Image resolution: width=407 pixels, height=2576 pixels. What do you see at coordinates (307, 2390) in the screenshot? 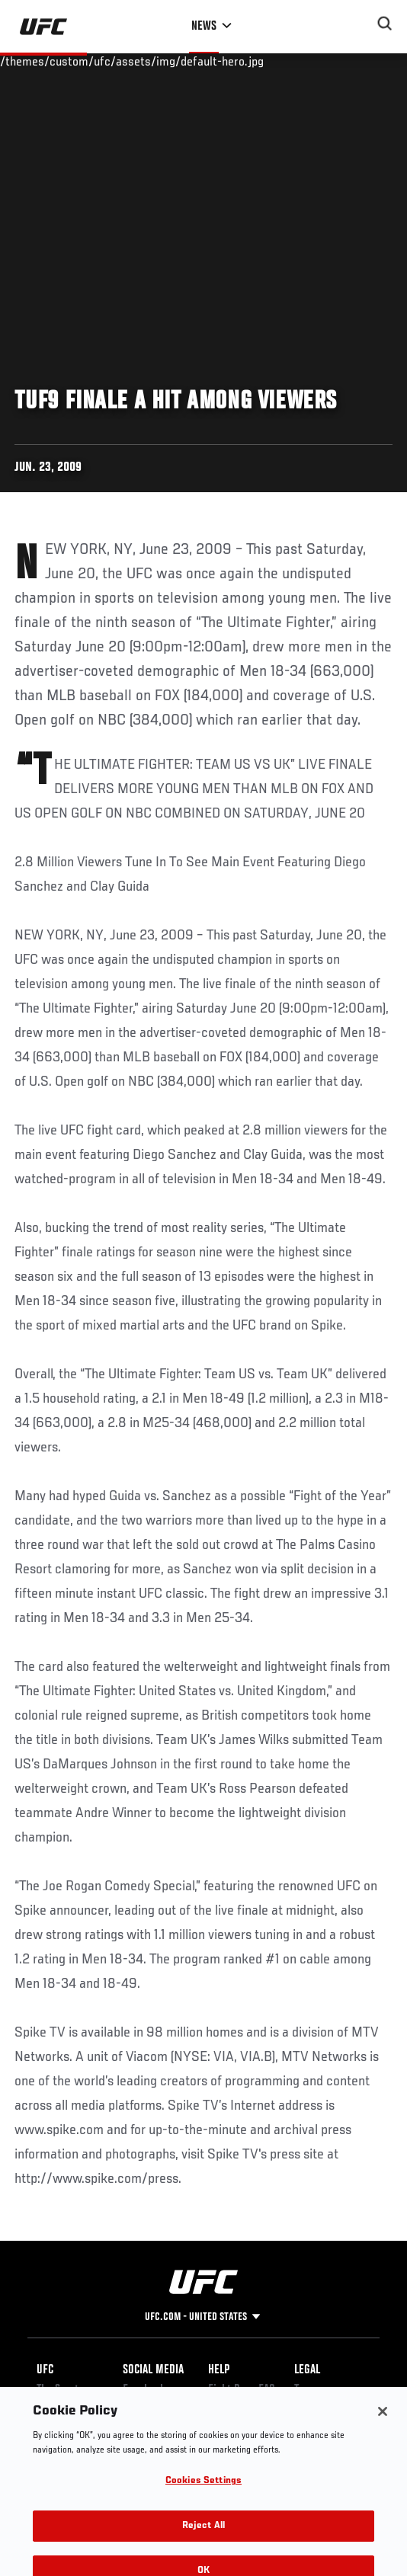
I see `Terms` at bounding box center [307, 2390].